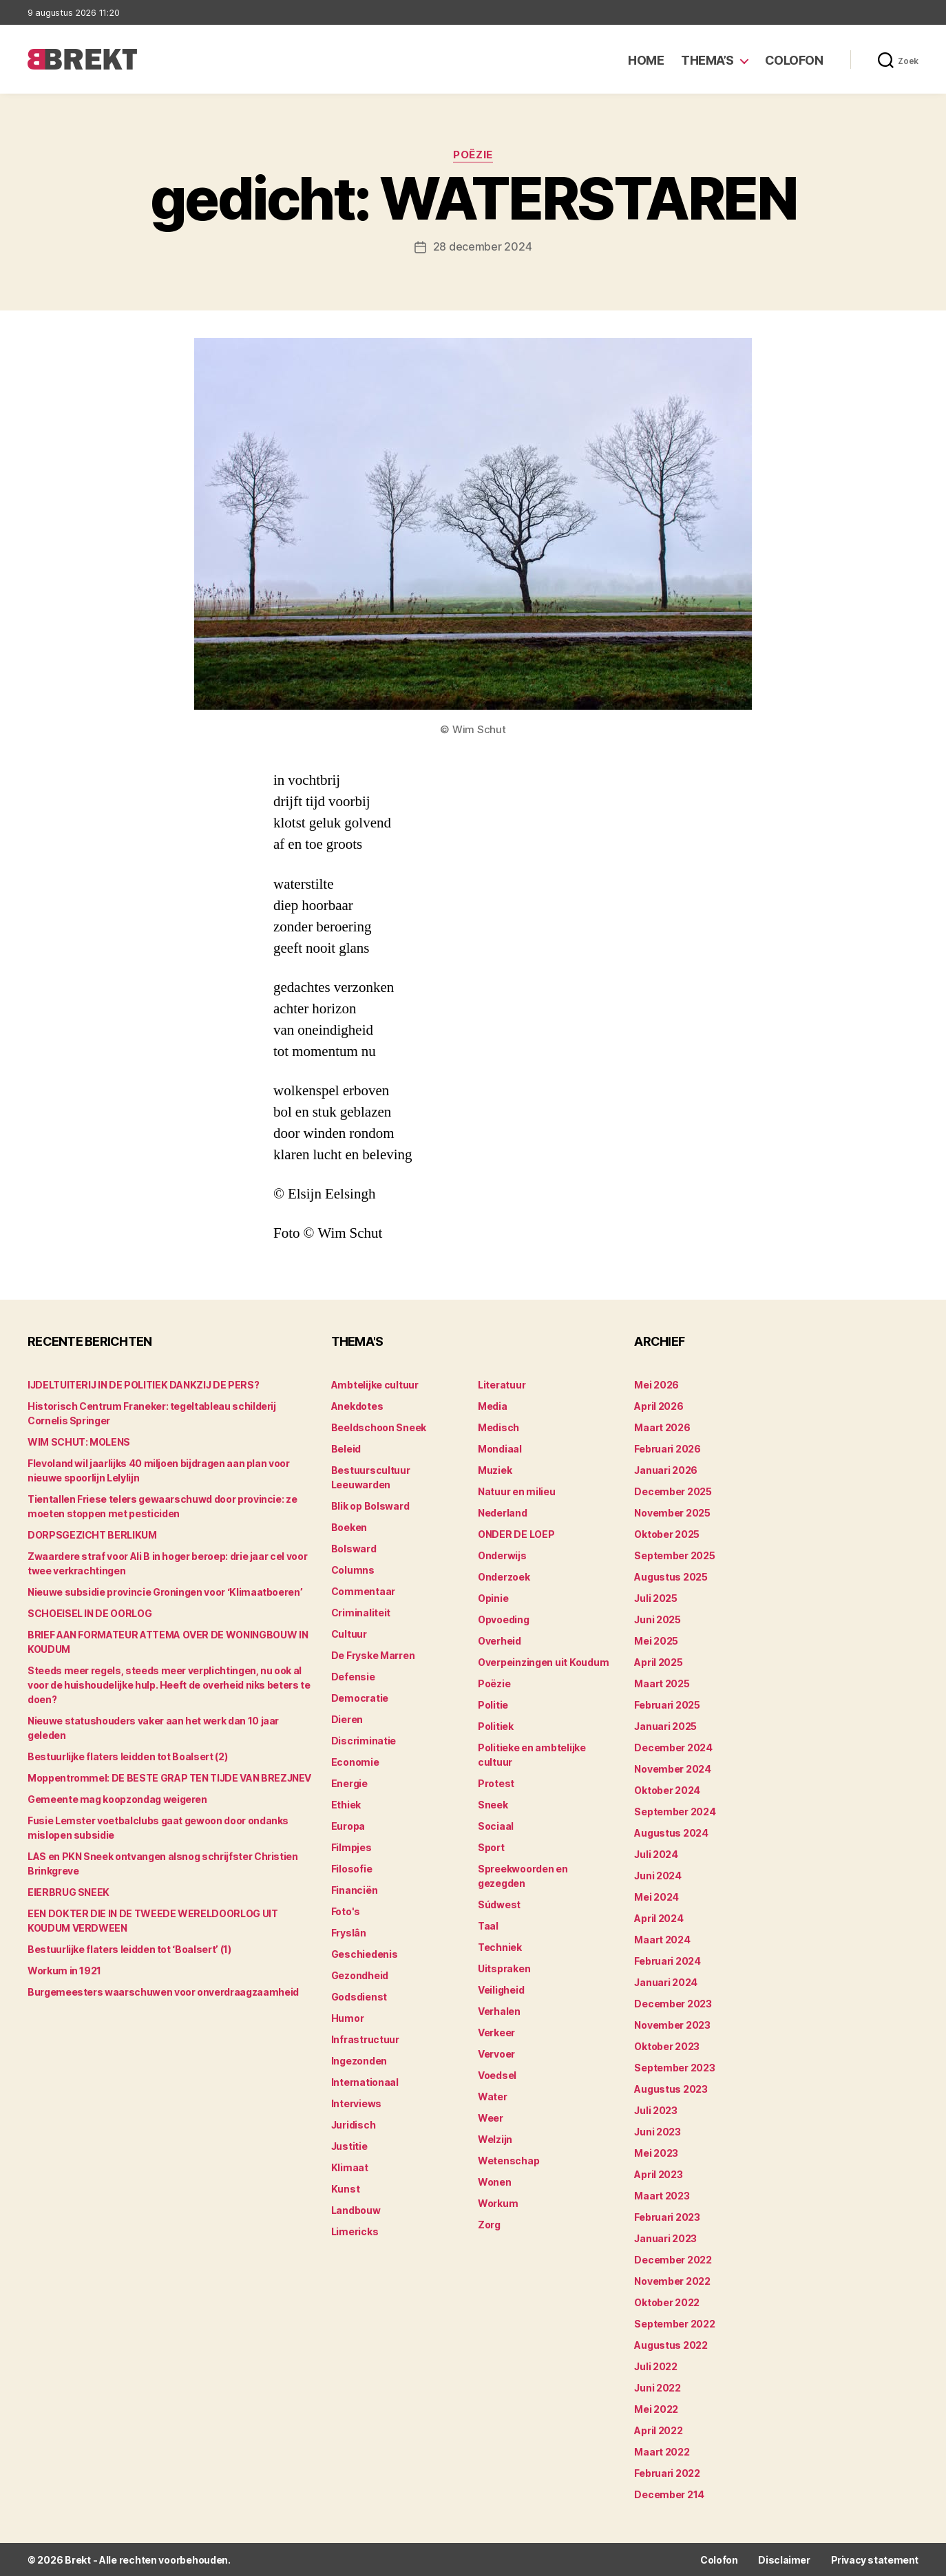 This screenshot has width=946, height=2576. I want to click on Ingezonden, so click(359, 2060).